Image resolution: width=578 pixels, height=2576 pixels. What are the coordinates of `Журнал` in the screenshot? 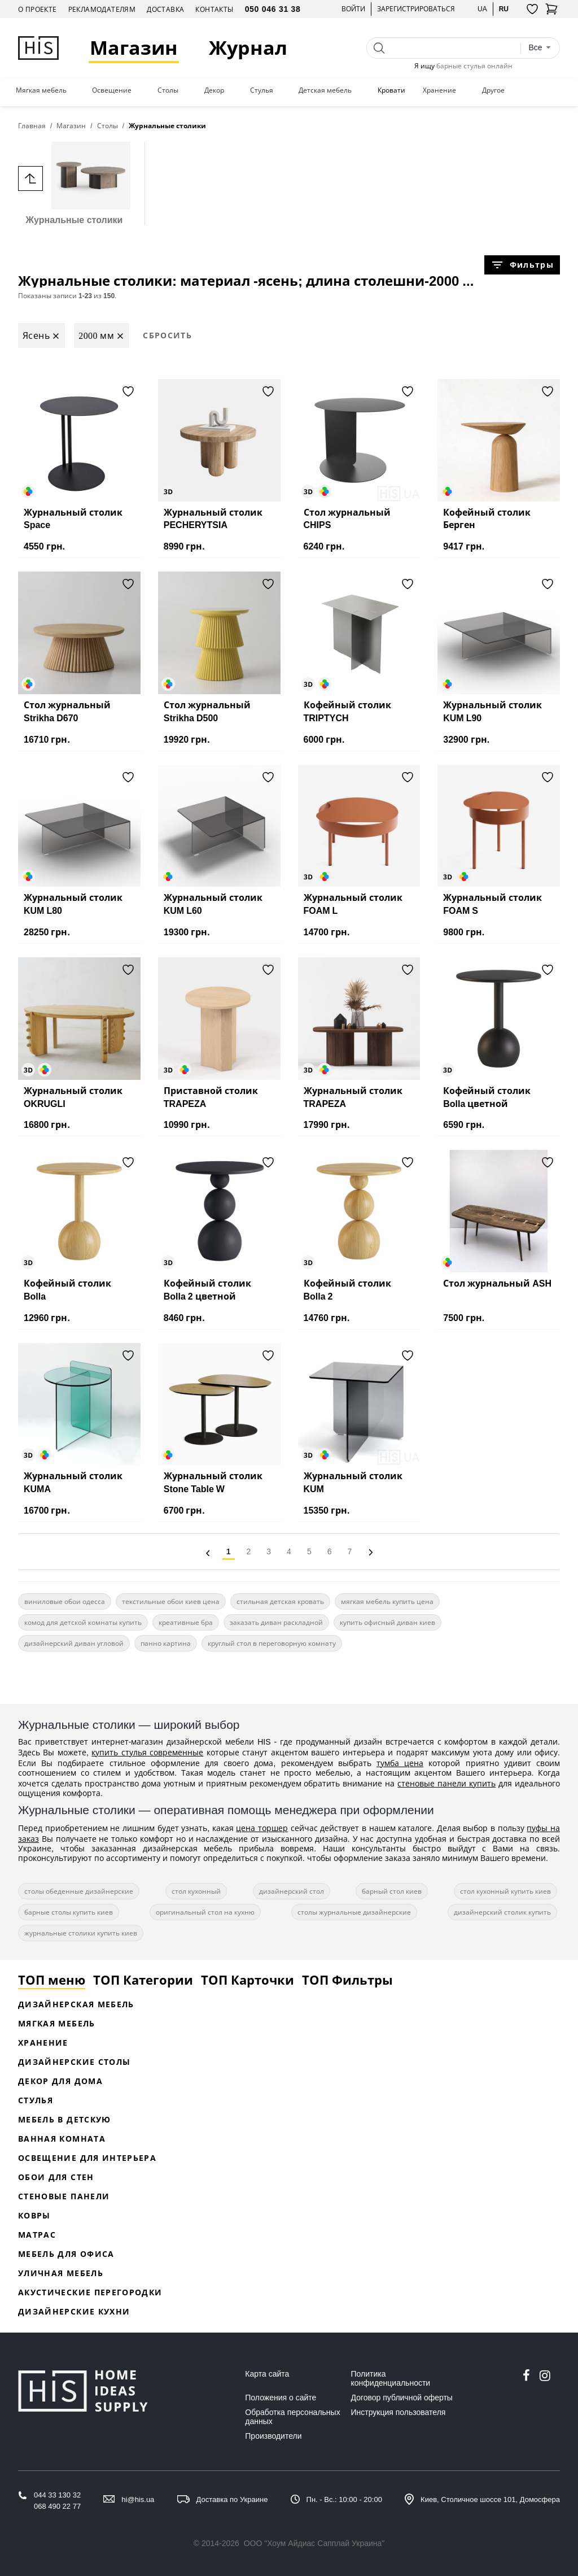 It's located at (248, 47).